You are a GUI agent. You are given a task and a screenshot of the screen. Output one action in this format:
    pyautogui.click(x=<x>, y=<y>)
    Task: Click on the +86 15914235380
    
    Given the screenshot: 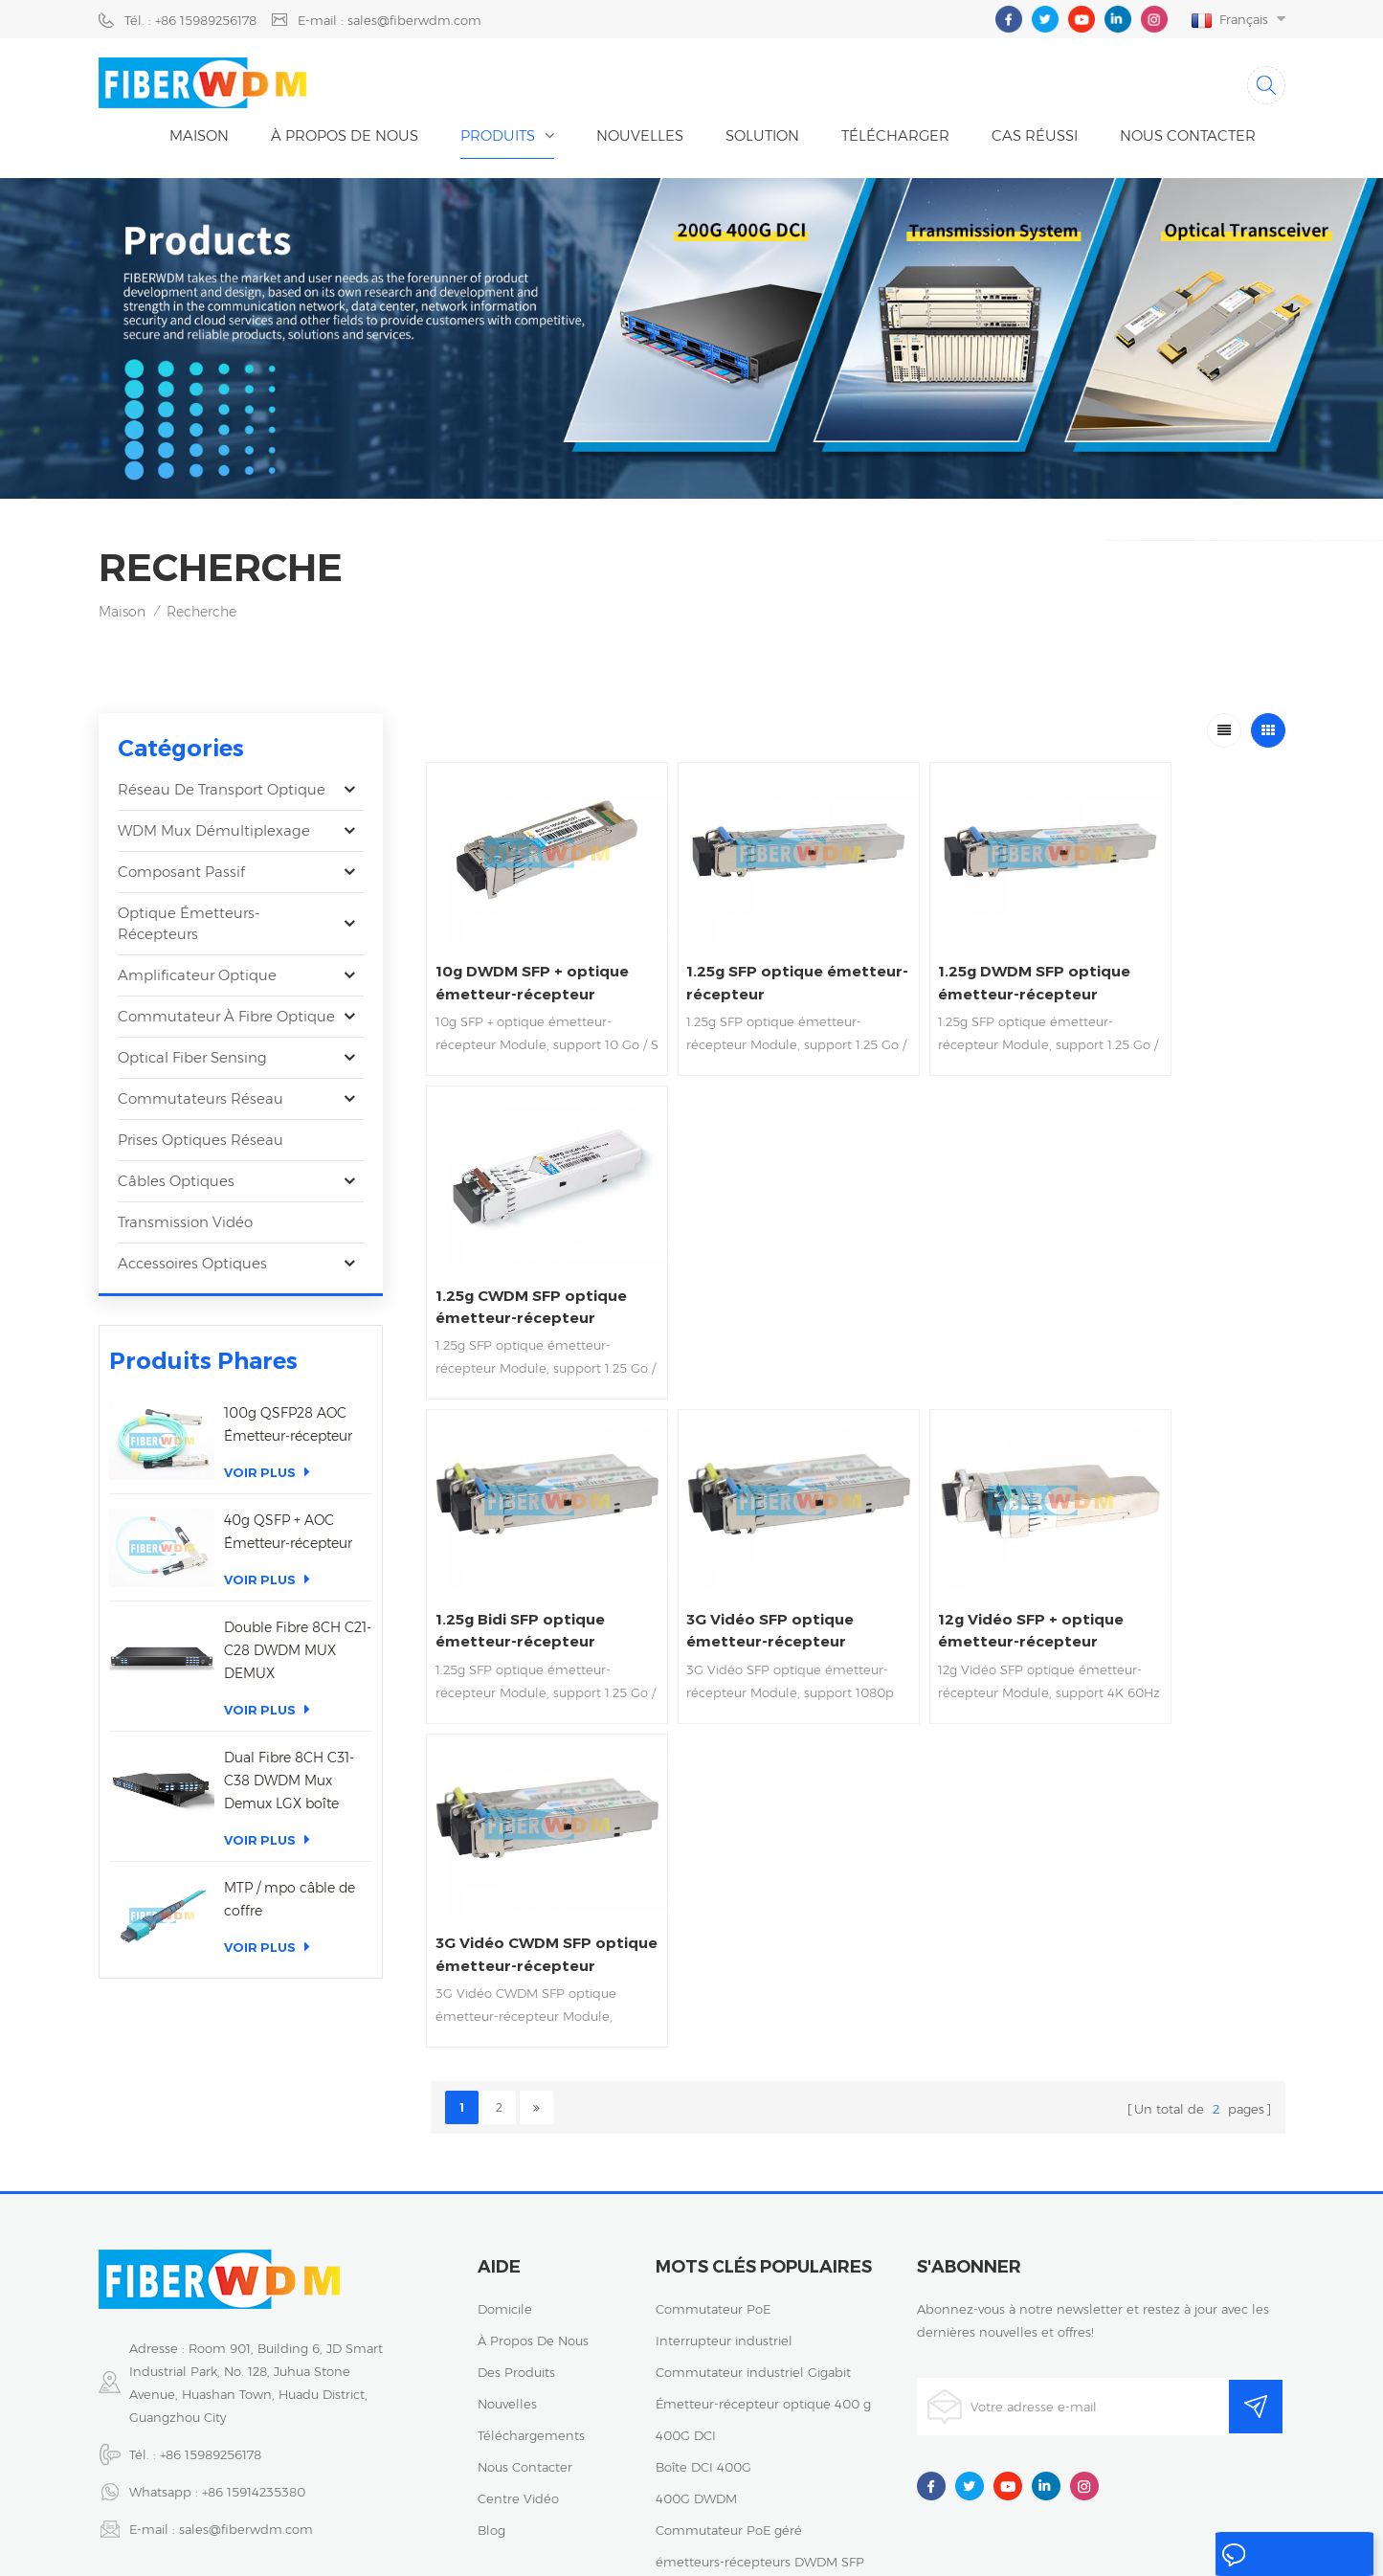 What is the action you would take?
    pyautogui.click(x=253, y=2340)
    